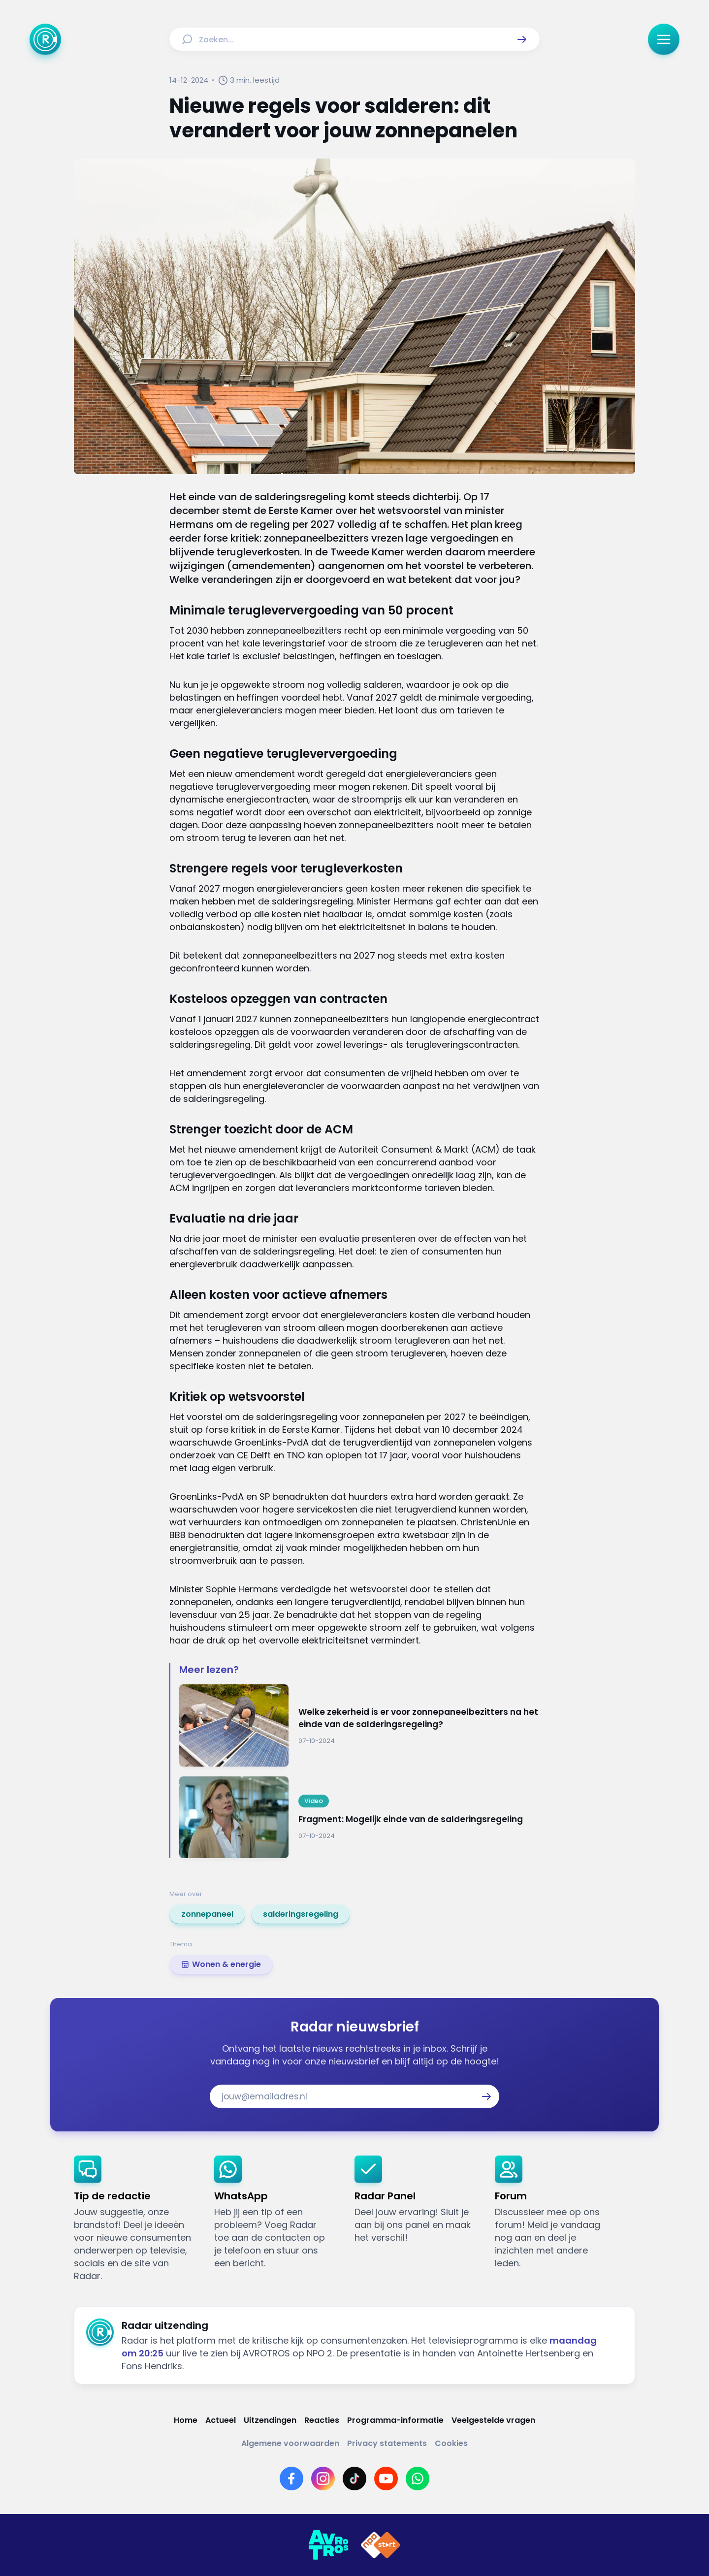 The image size is (709, 2576). I want to click on [link], so click(207, 1914).